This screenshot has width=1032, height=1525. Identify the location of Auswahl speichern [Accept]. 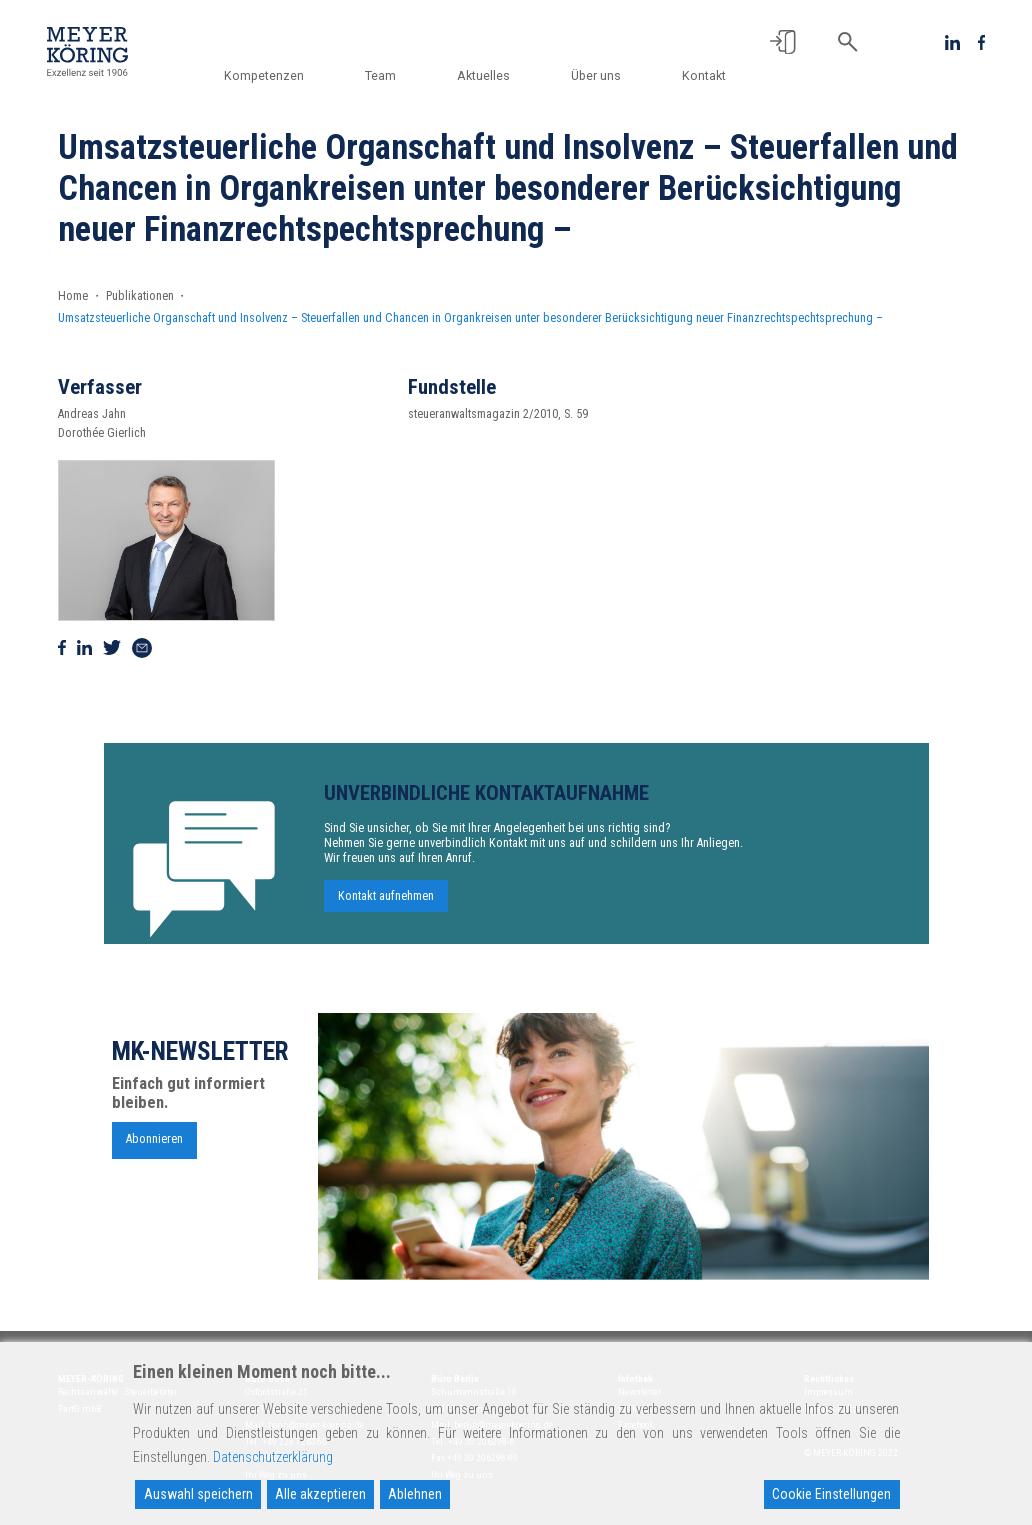
(198, 1494).